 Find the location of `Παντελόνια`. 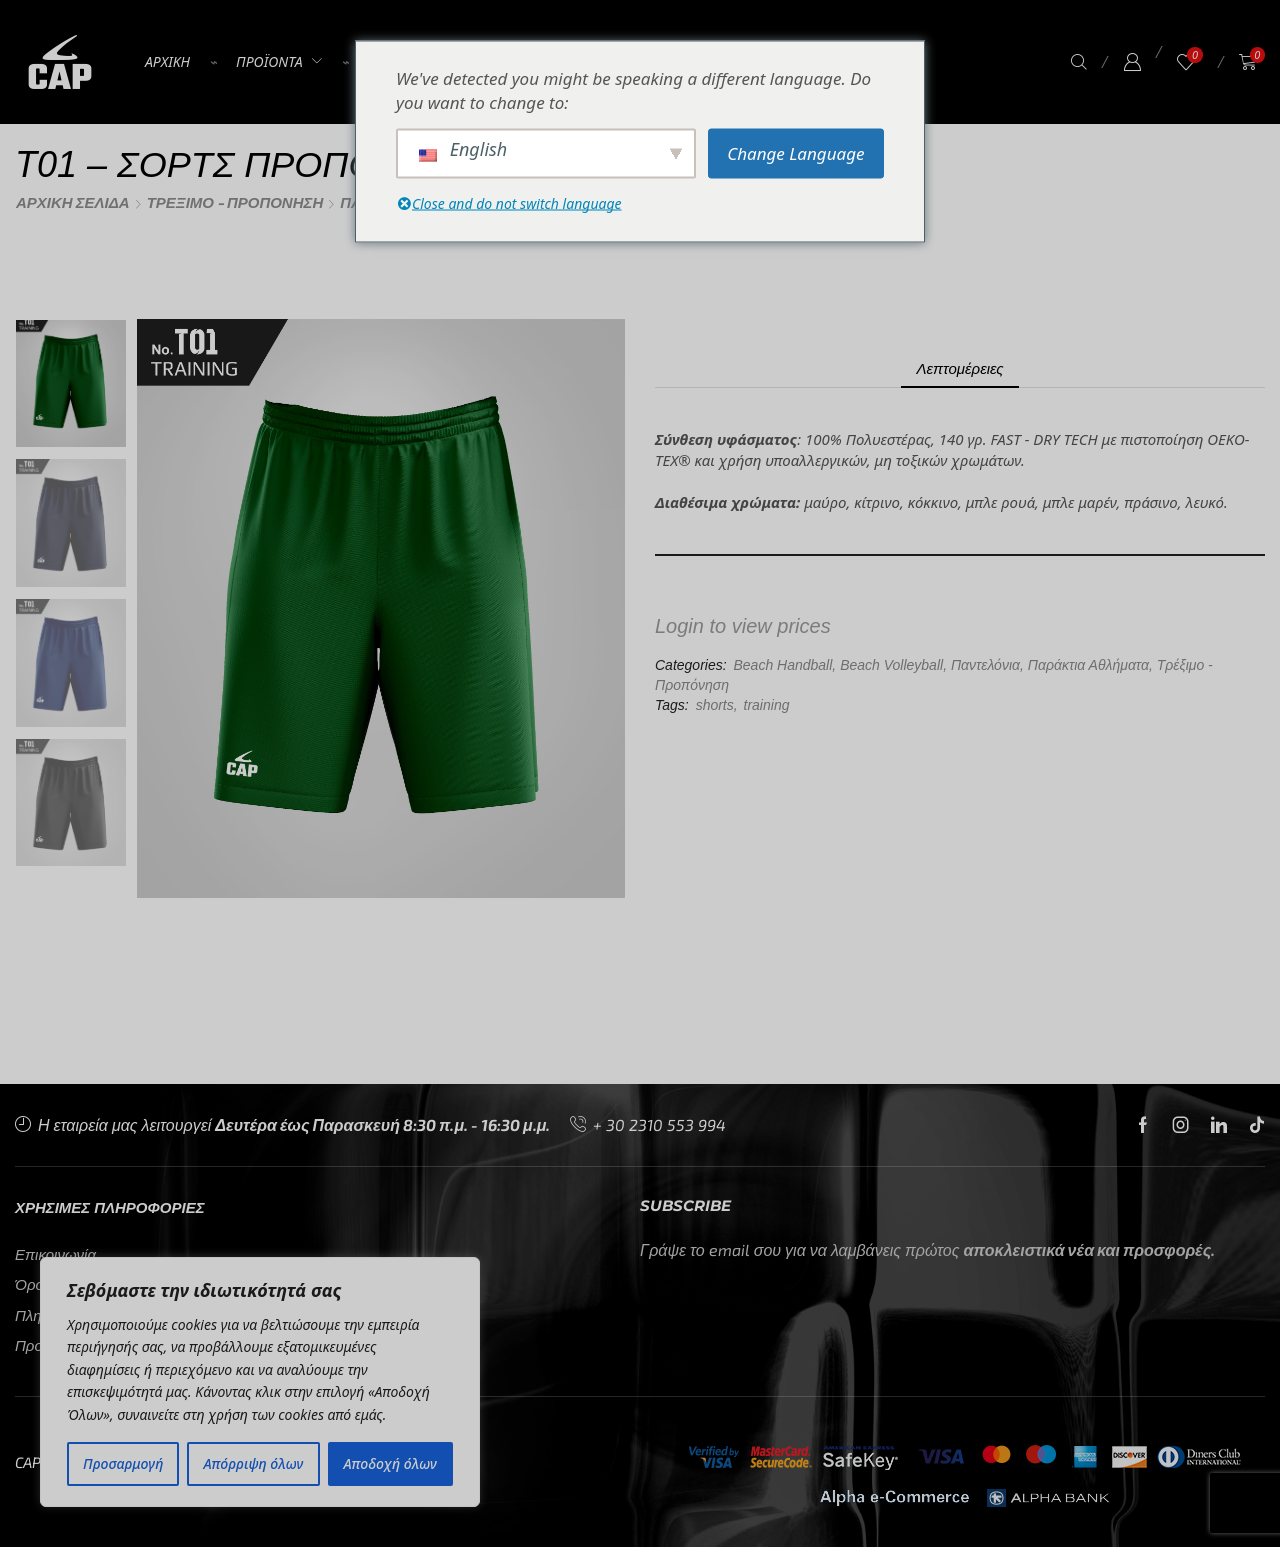

Παντελόνια is located at coordinates (985, 665).